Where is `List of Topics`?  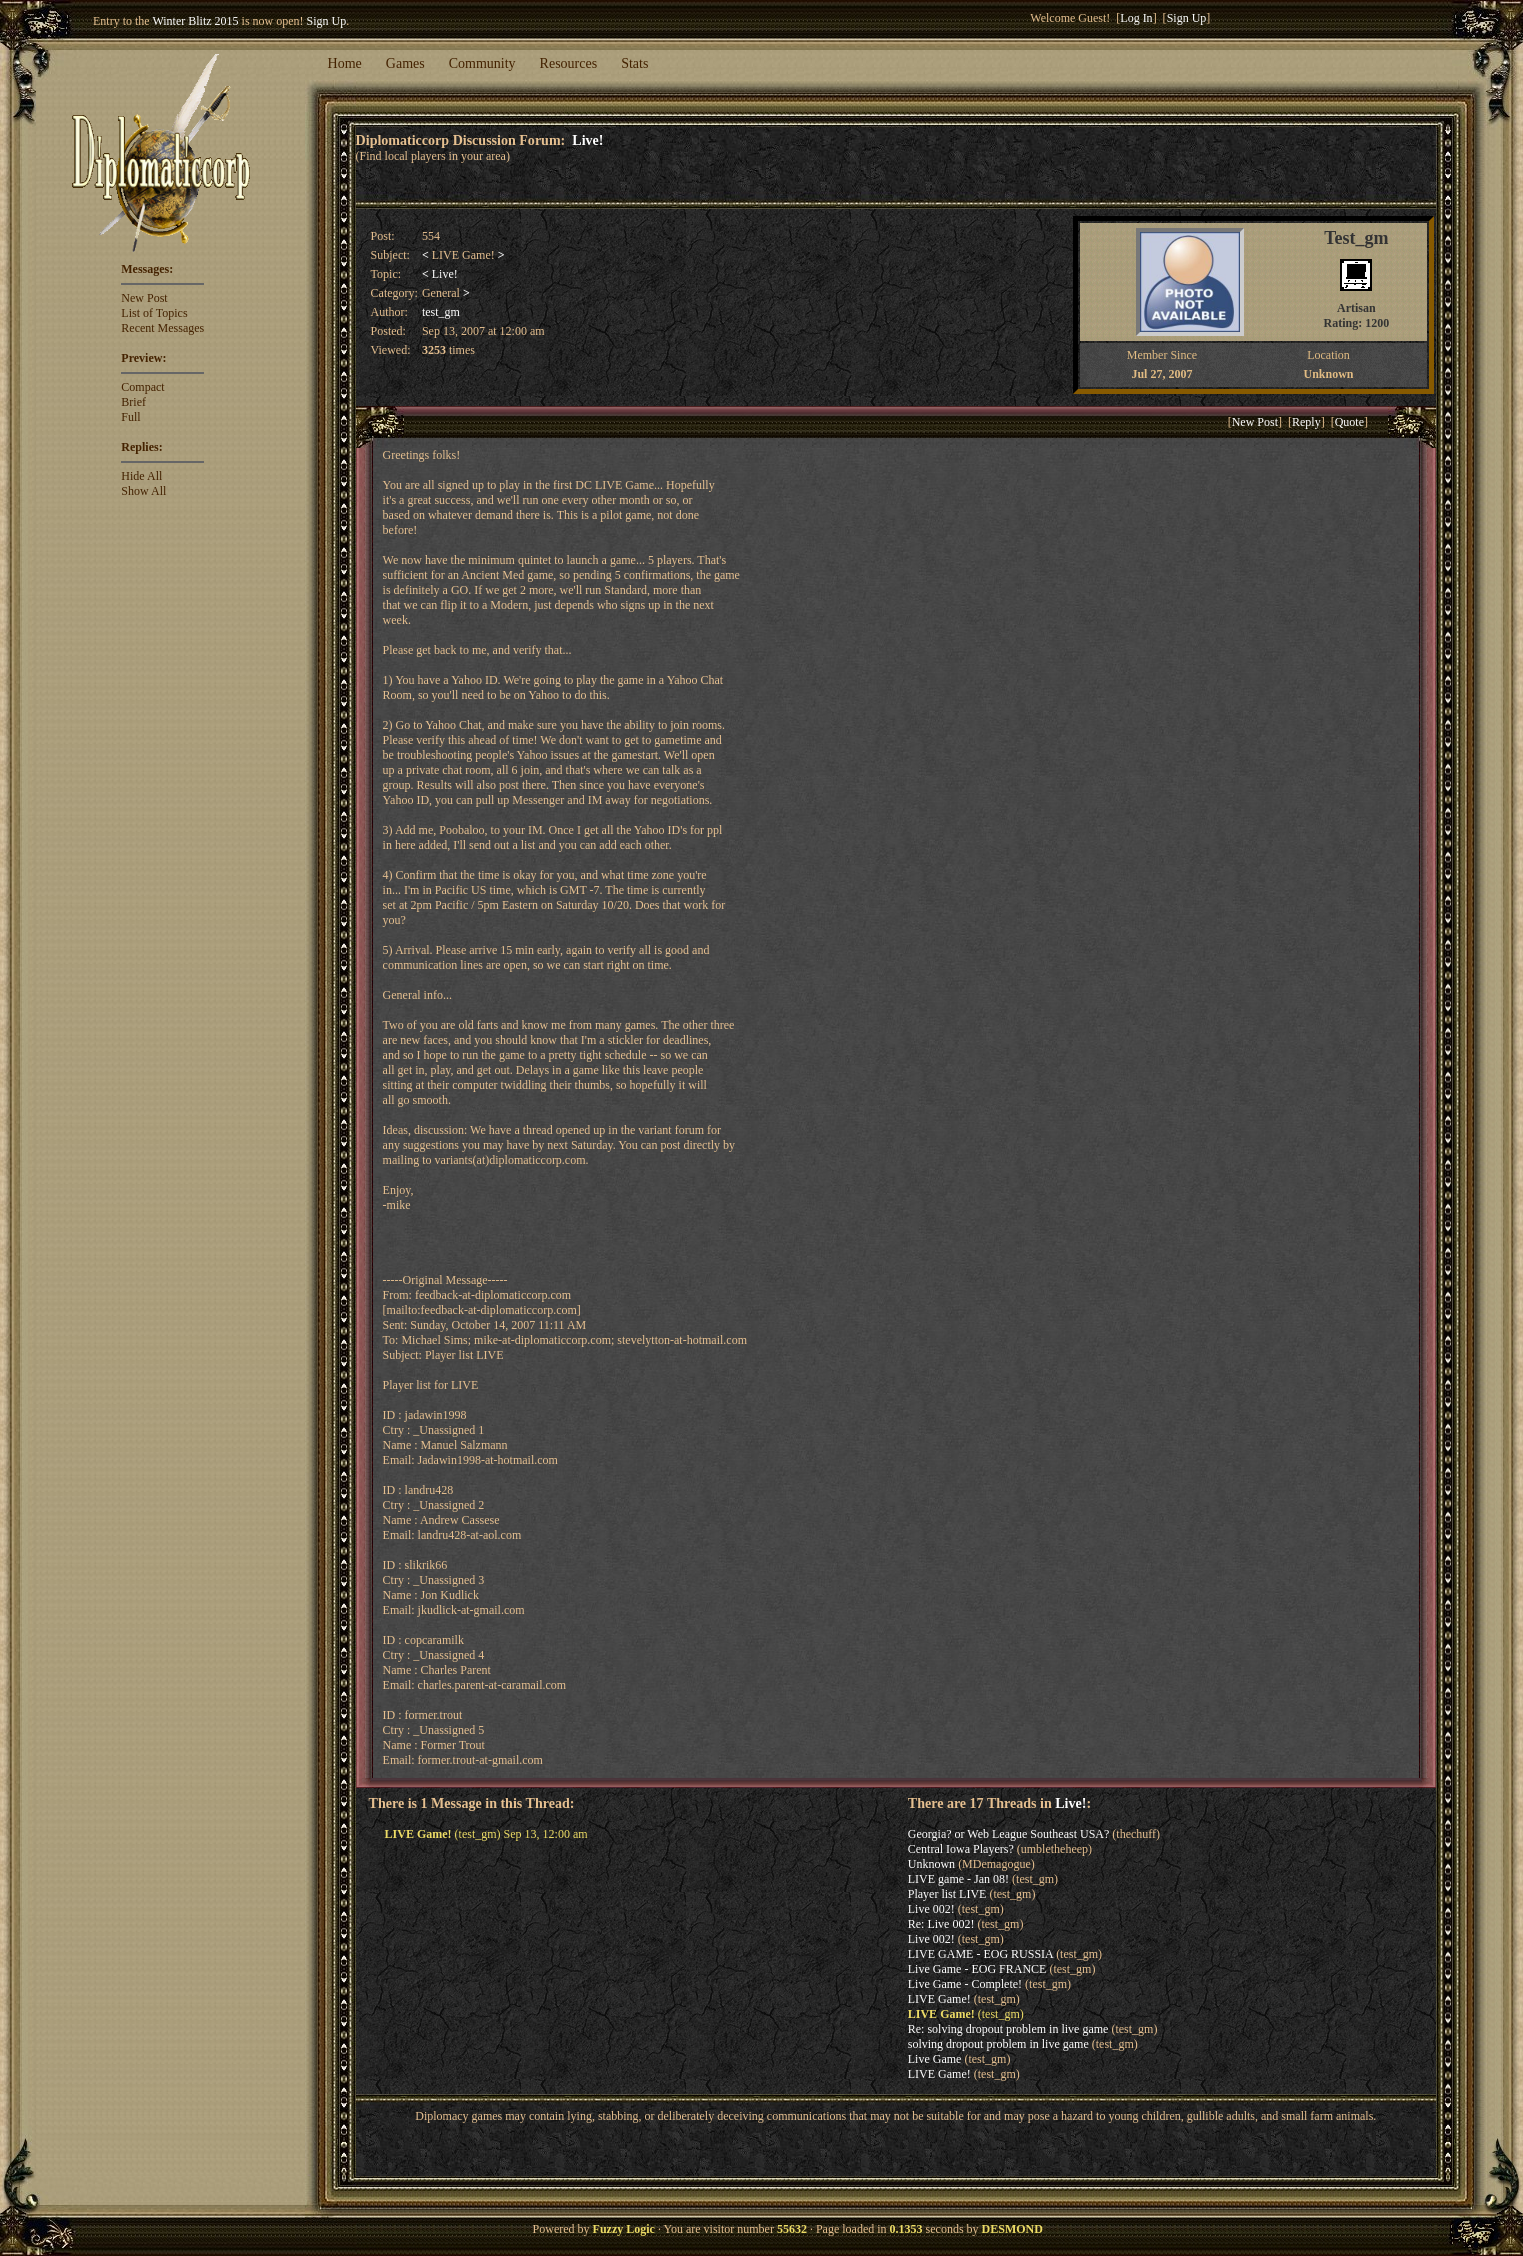 List of Topics is located at coordinates (154, 313).